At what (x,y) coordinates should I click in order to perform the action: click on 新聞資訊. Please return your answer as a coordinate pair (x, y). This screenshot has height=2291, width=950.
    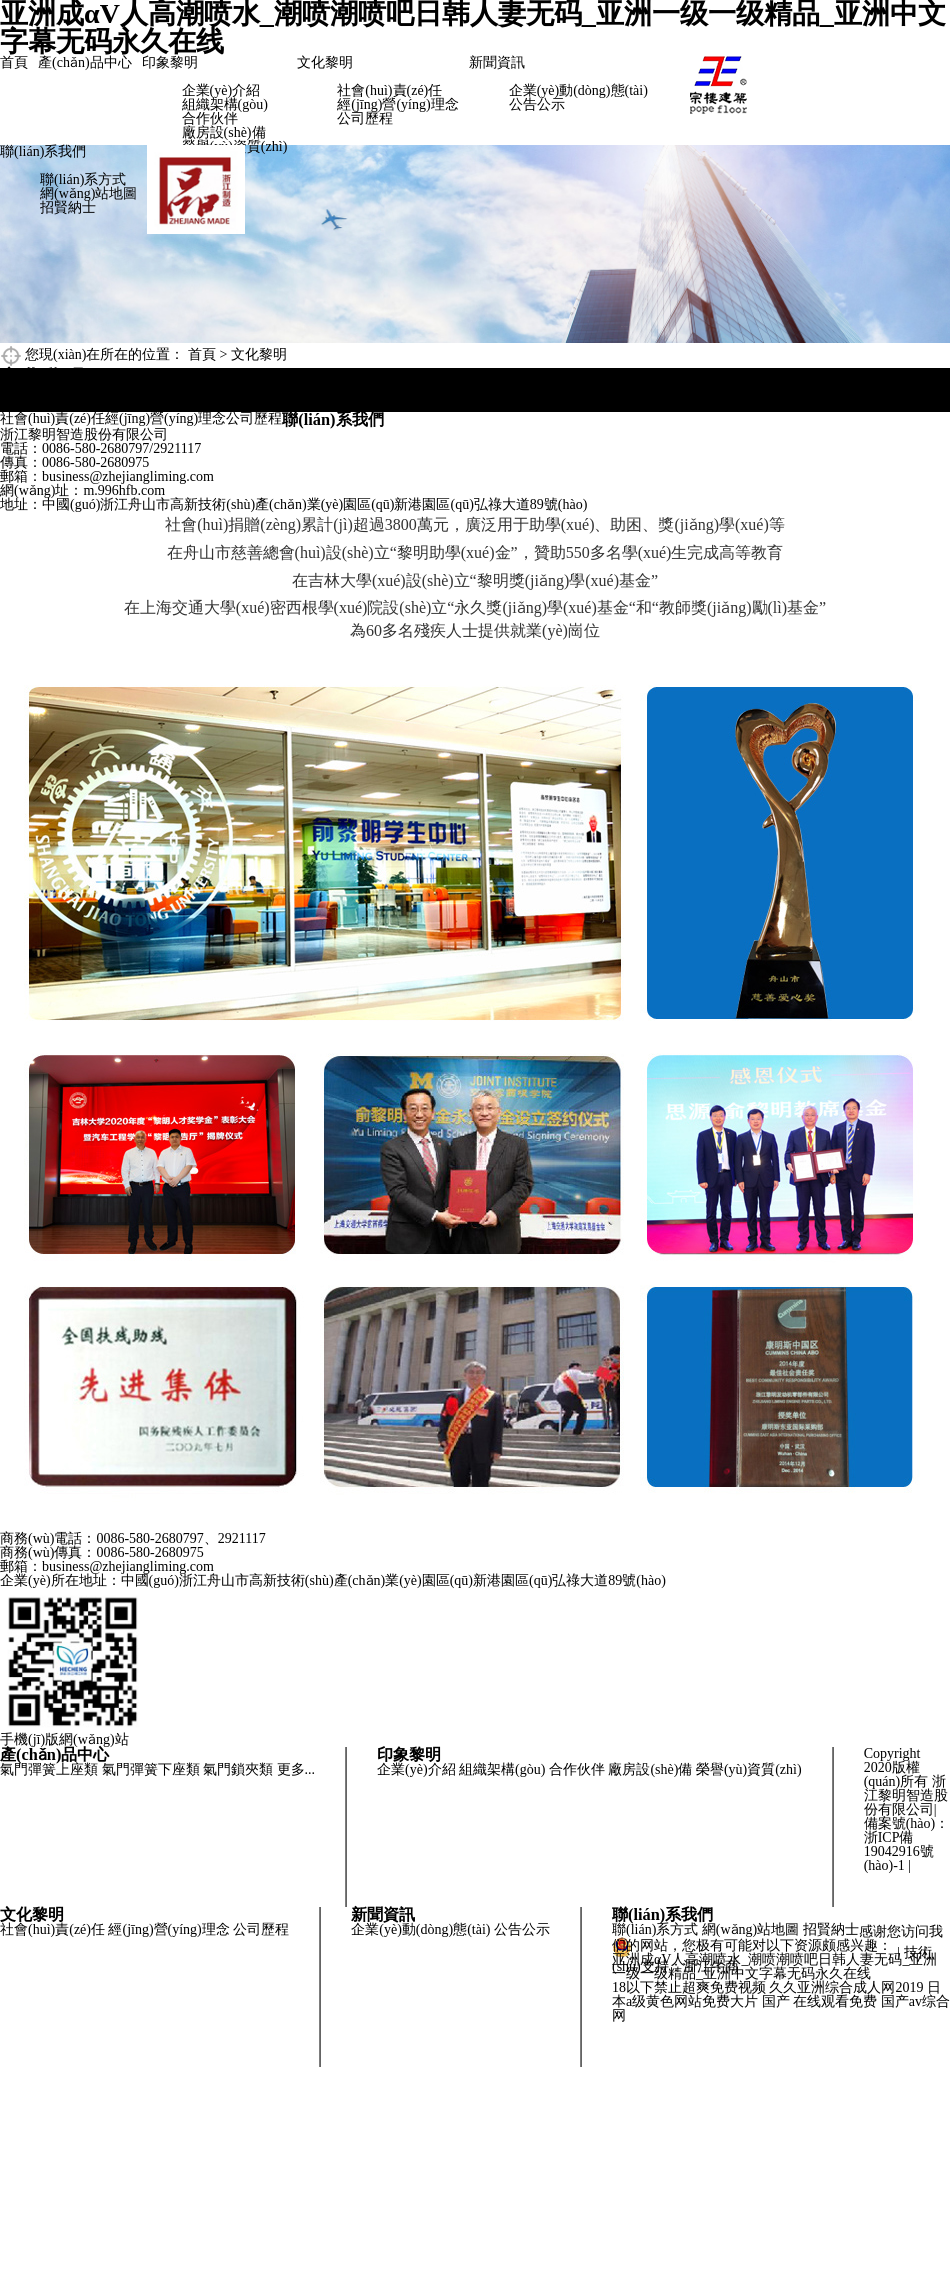
    Looking at the image, I should click on (497, 62).